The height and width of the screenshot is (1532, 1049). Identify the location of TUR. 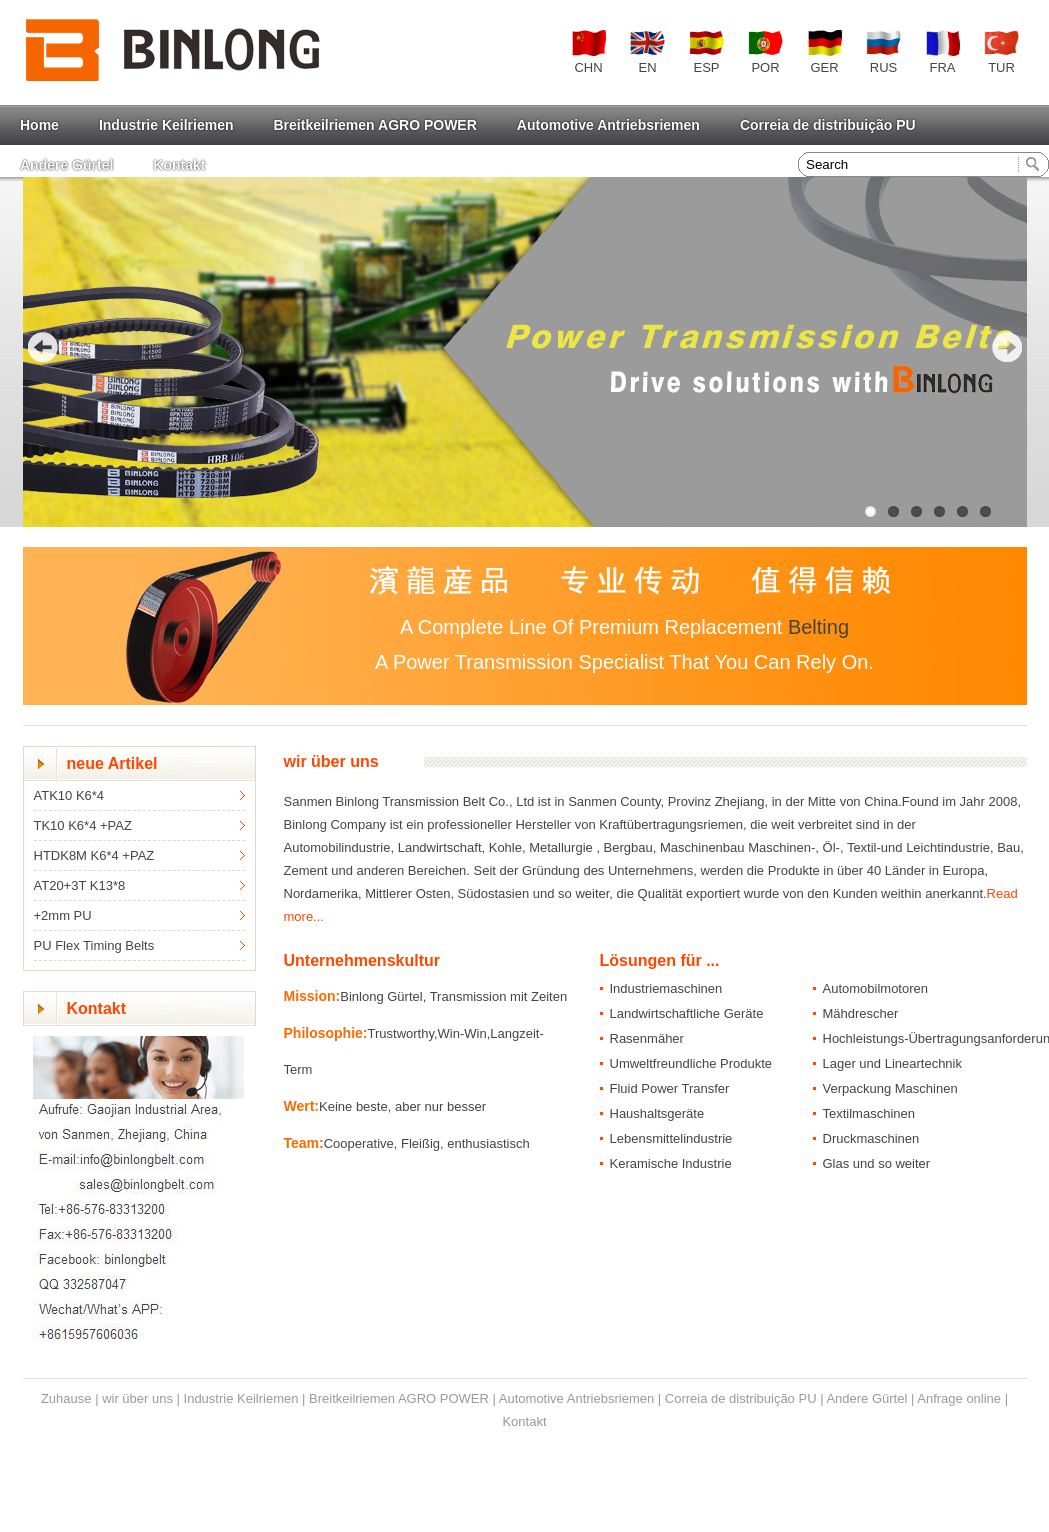
(1001, 52).